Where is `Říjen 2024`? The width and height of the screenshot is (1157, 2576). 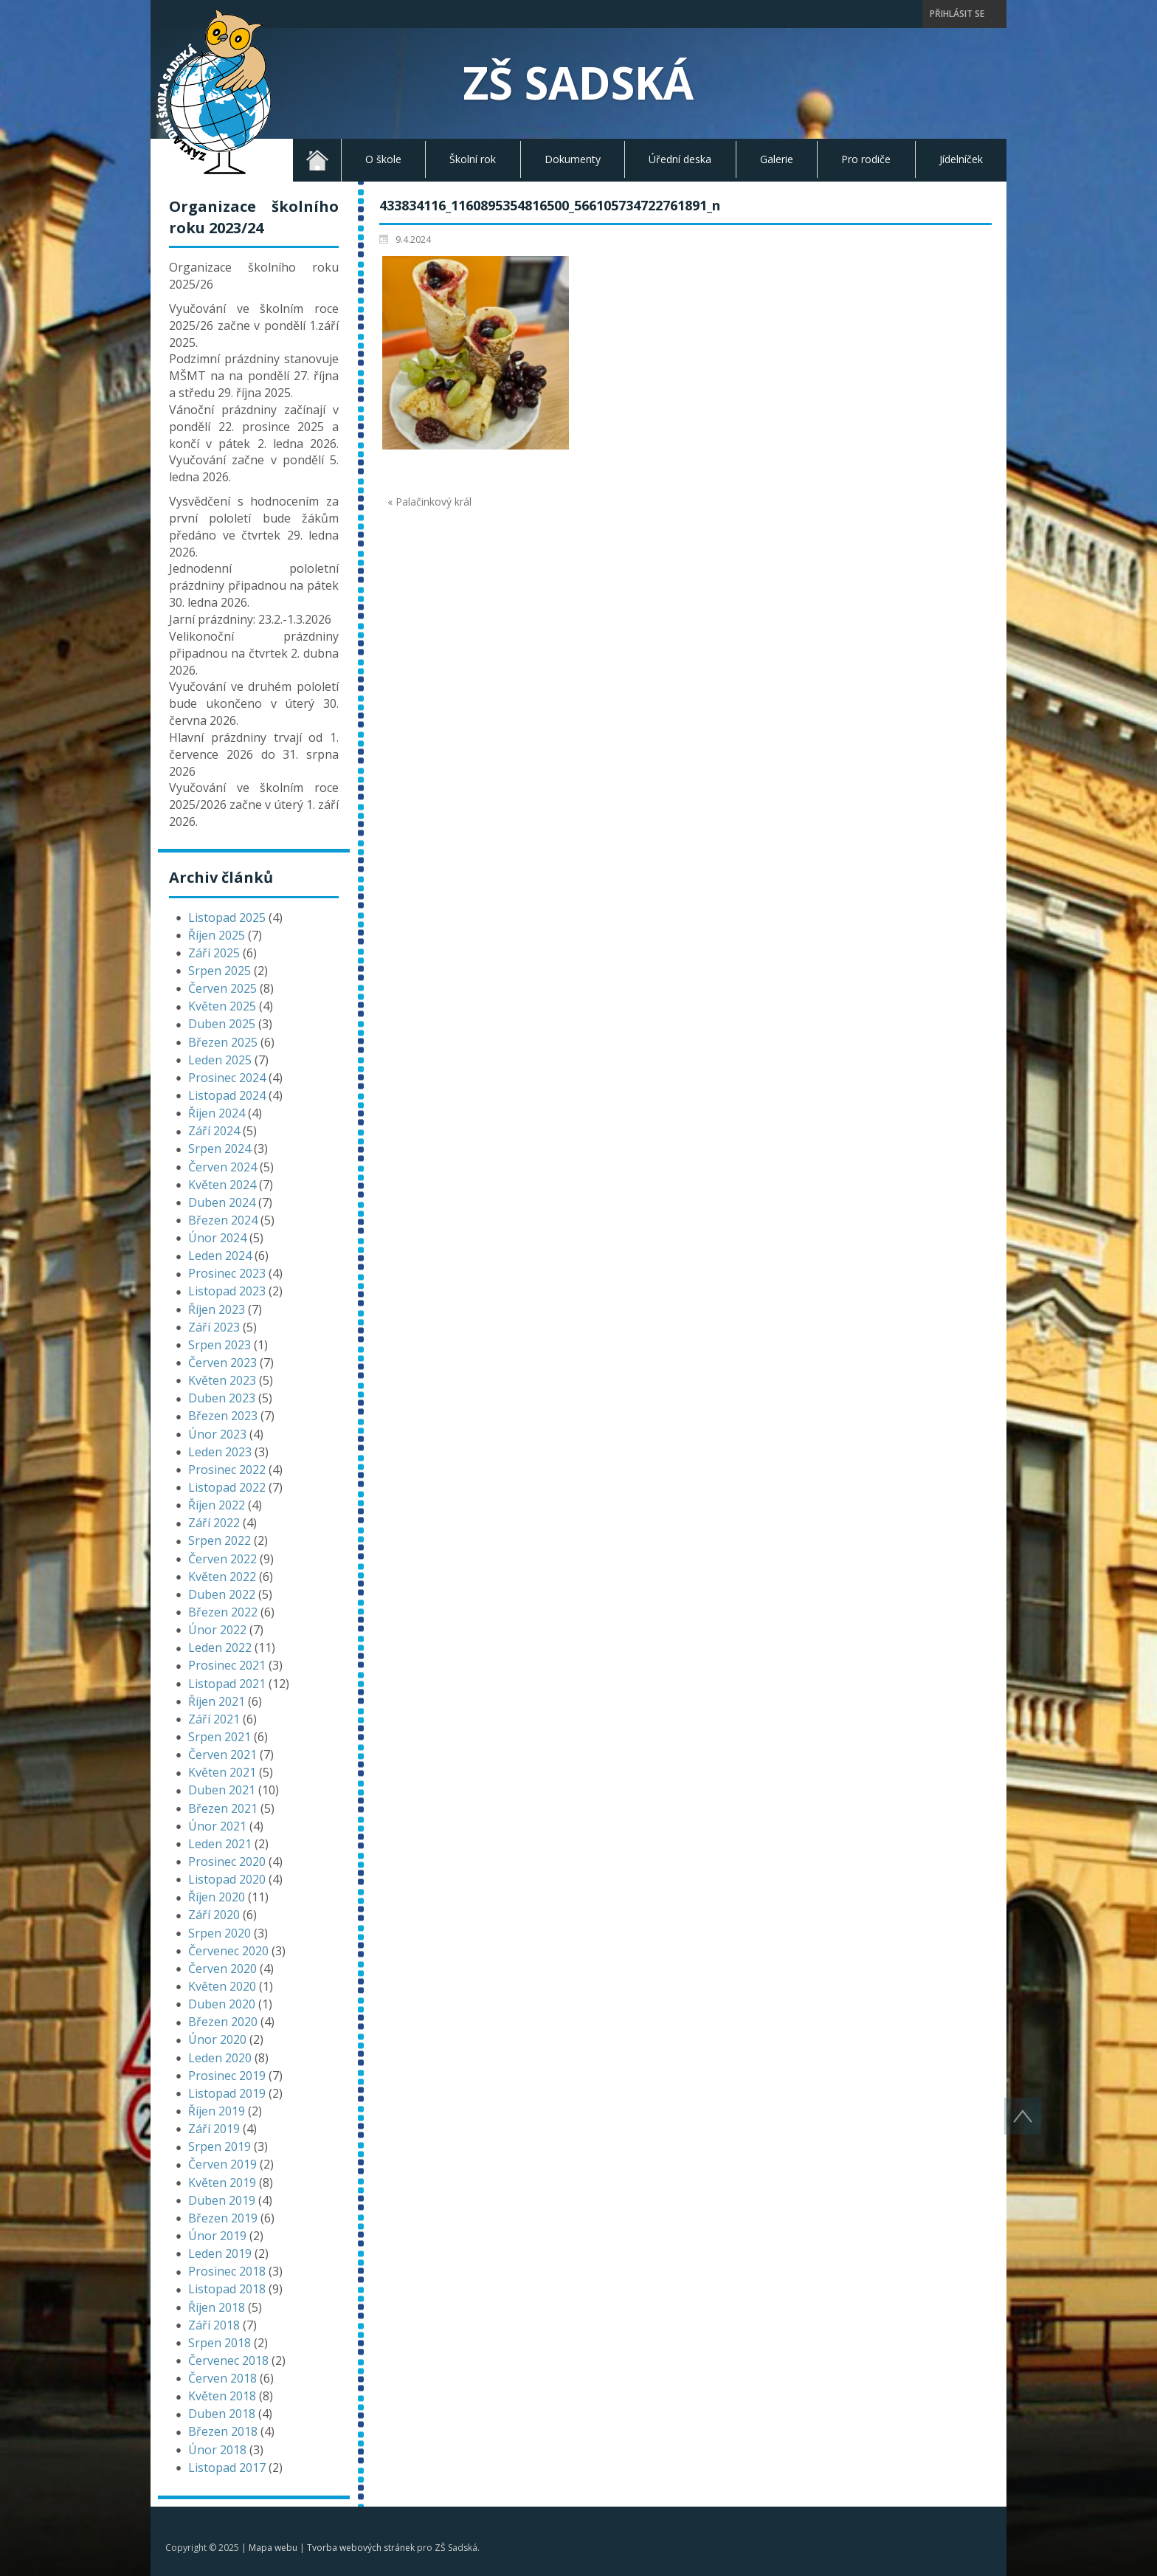 Říjen 2024 is located at coordinates (216, 1113).